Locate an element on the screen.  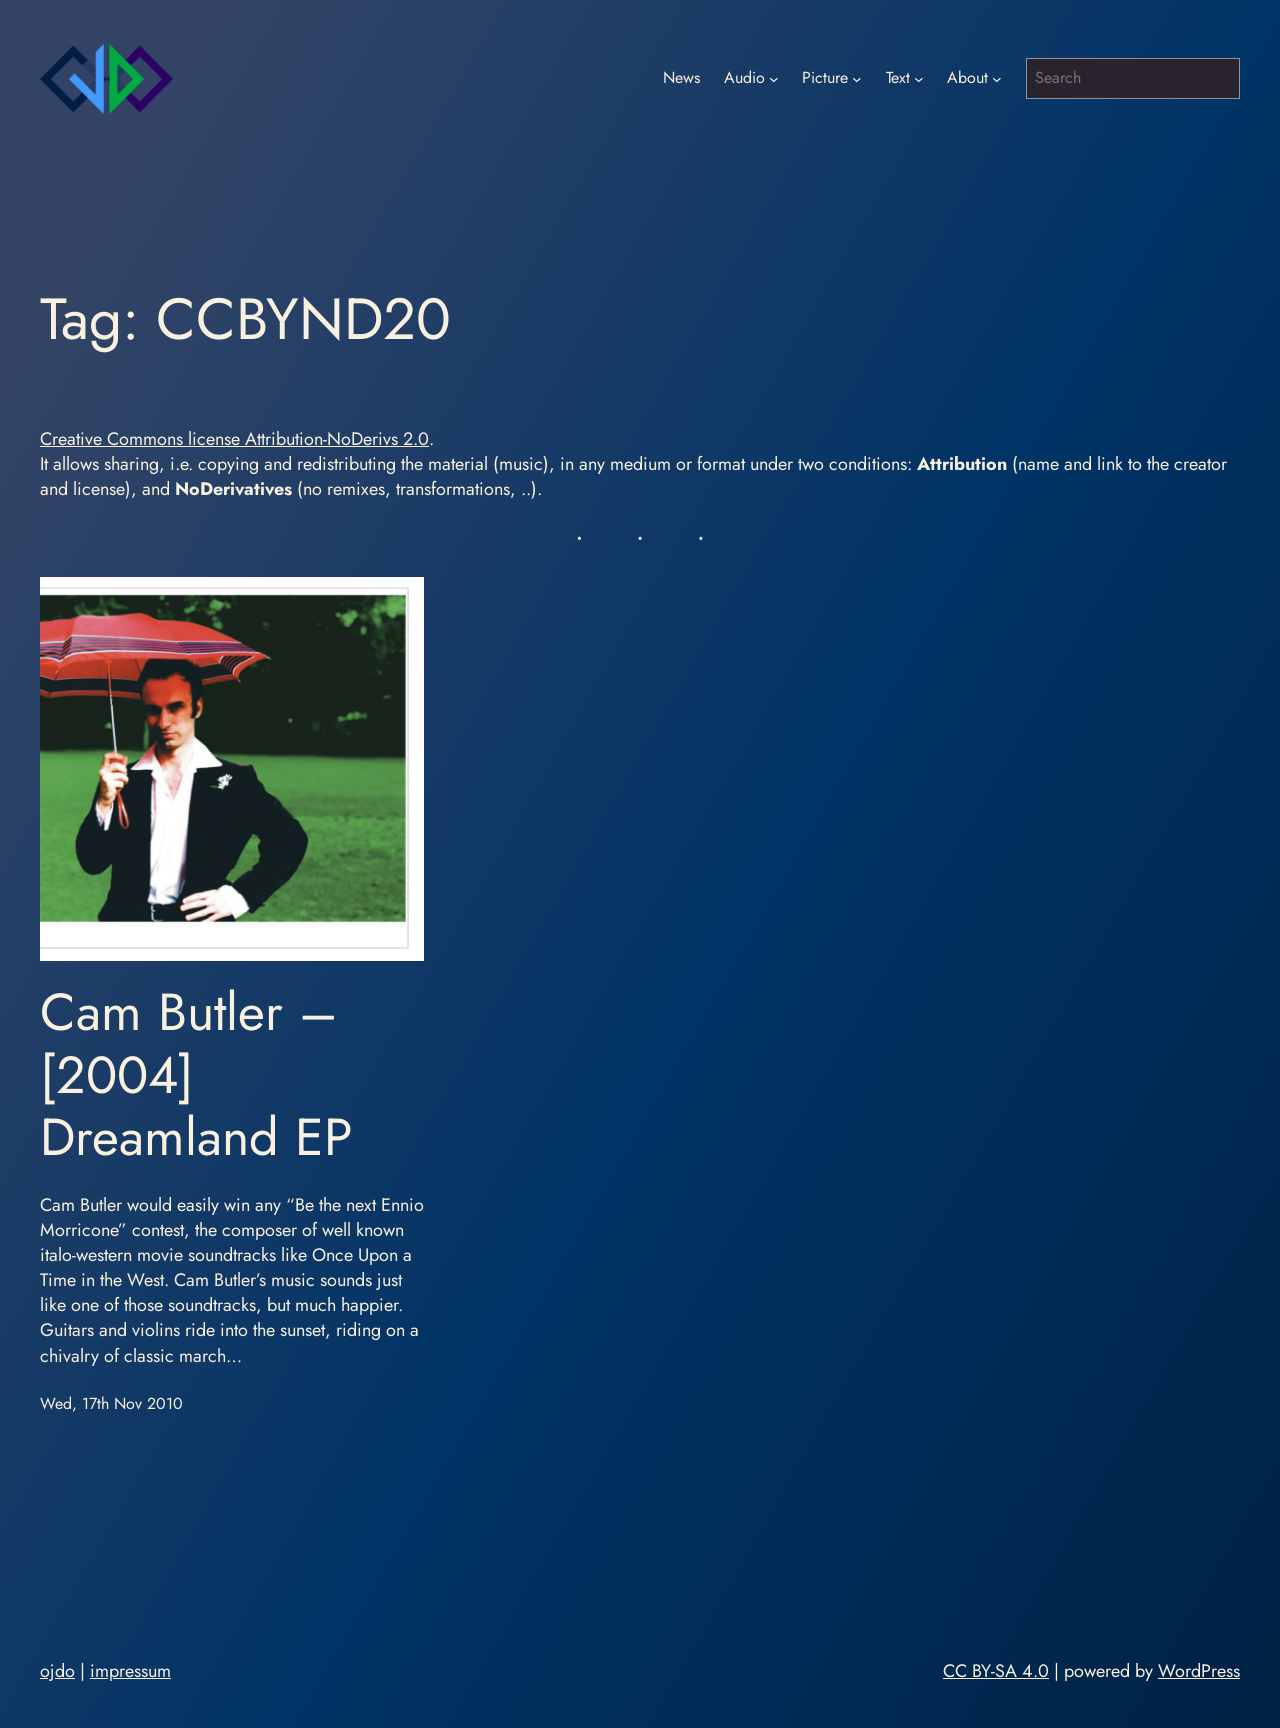
Wed, 17th Nov 2010 is located at coordinates (111, 1403).